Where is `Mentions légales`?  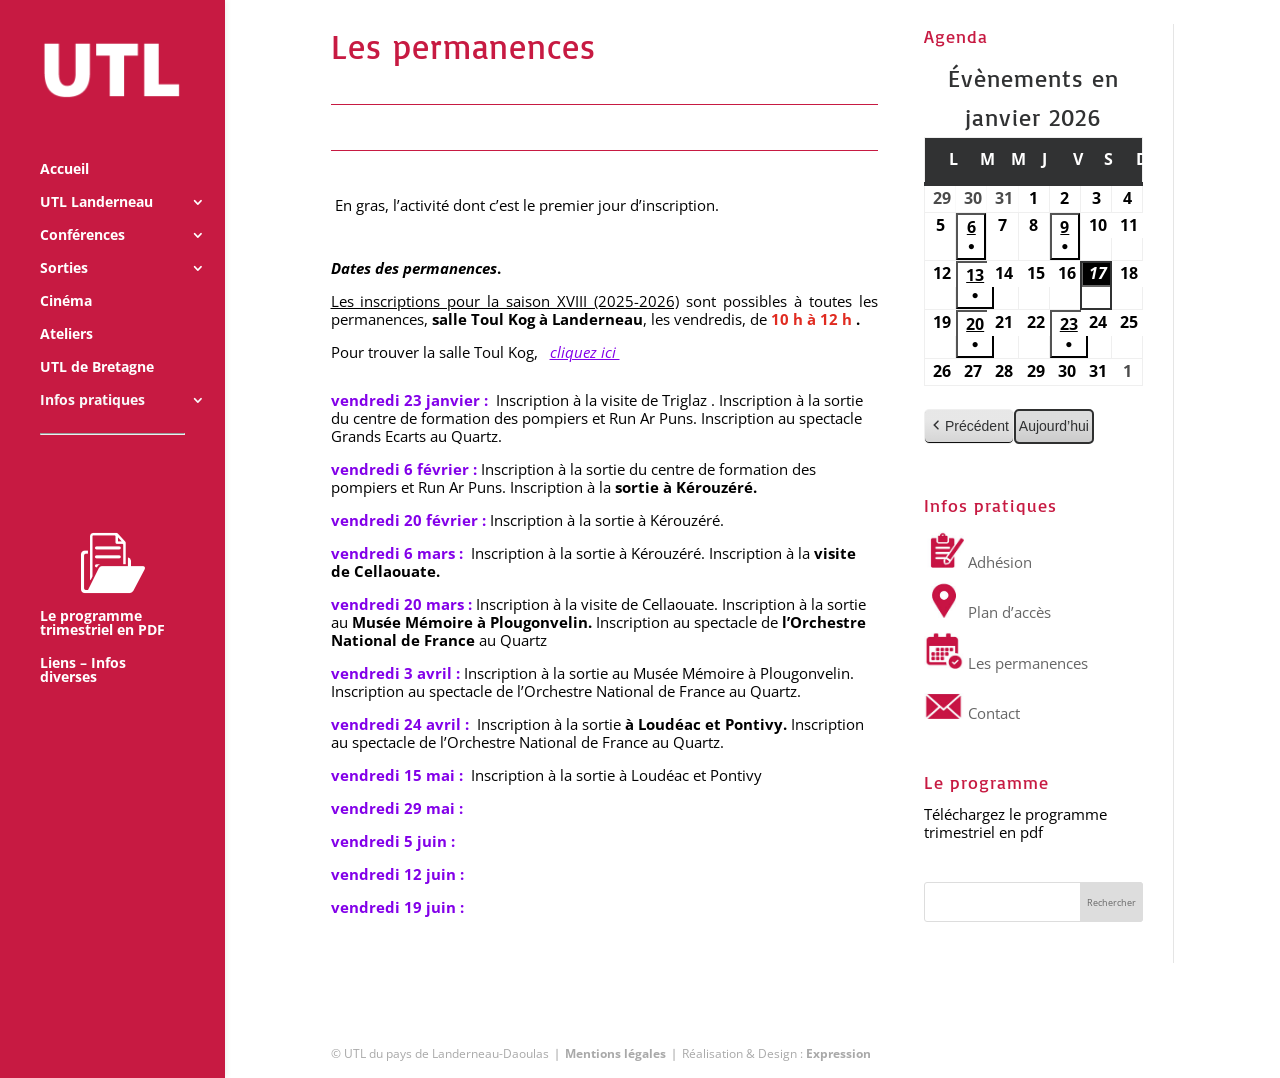 Mentions légales is located at coordinates (615, 1053).